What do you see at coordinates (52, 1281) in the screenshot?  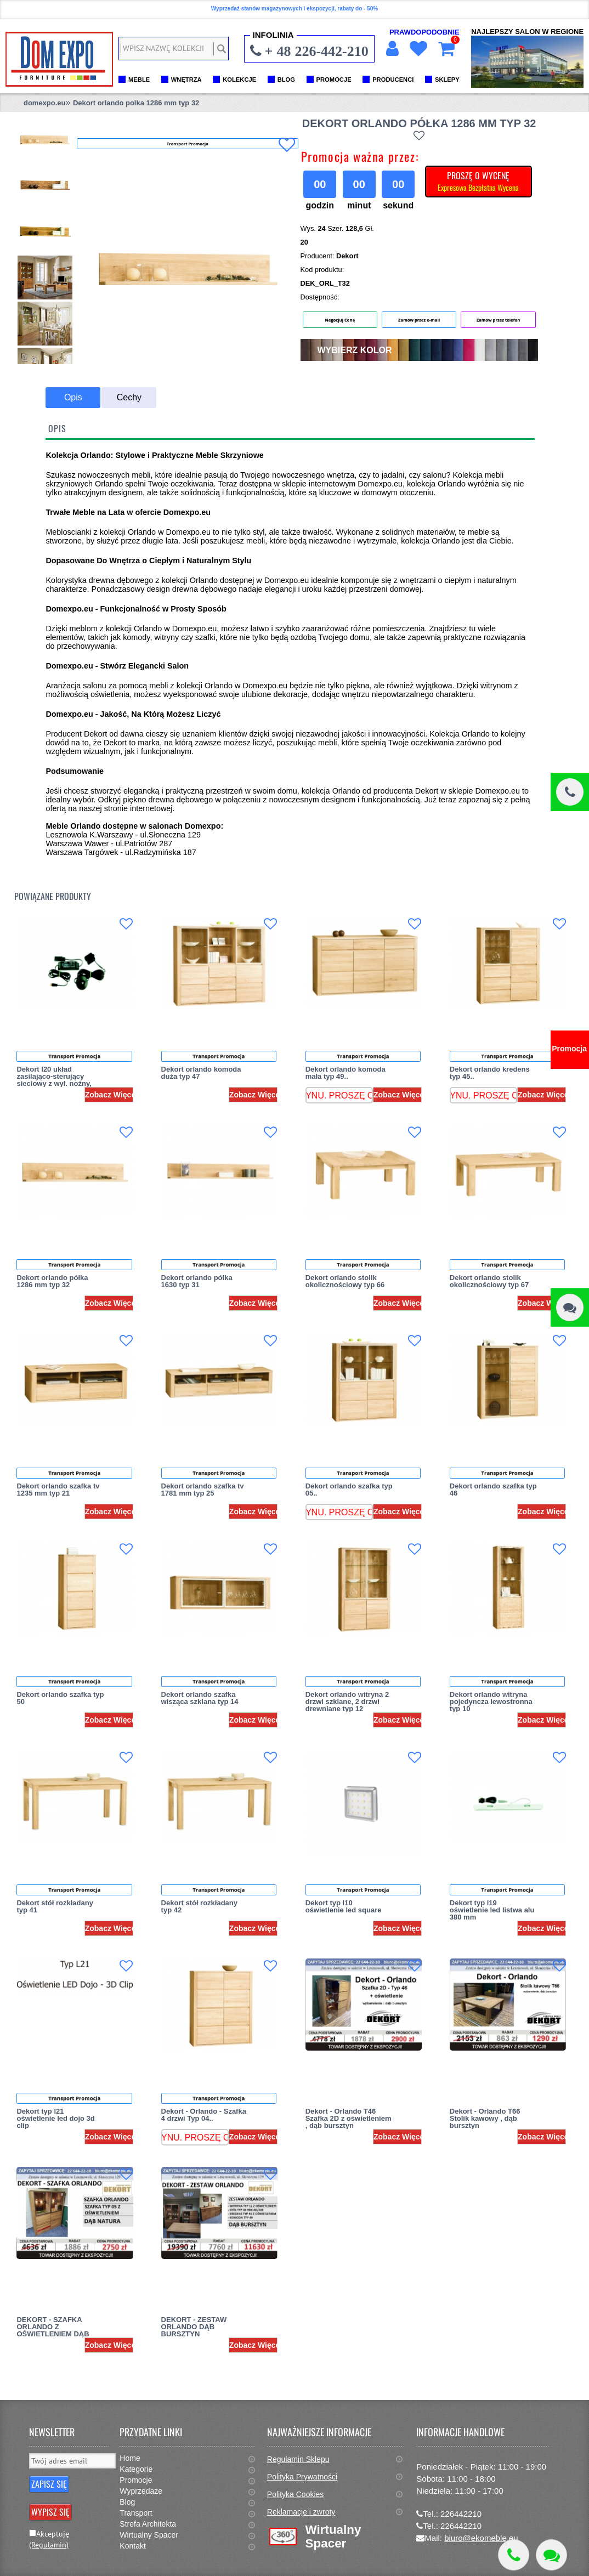 I see `Dekort orlando półka 1286 mm typ 32` at bounding box center [52, 1281].